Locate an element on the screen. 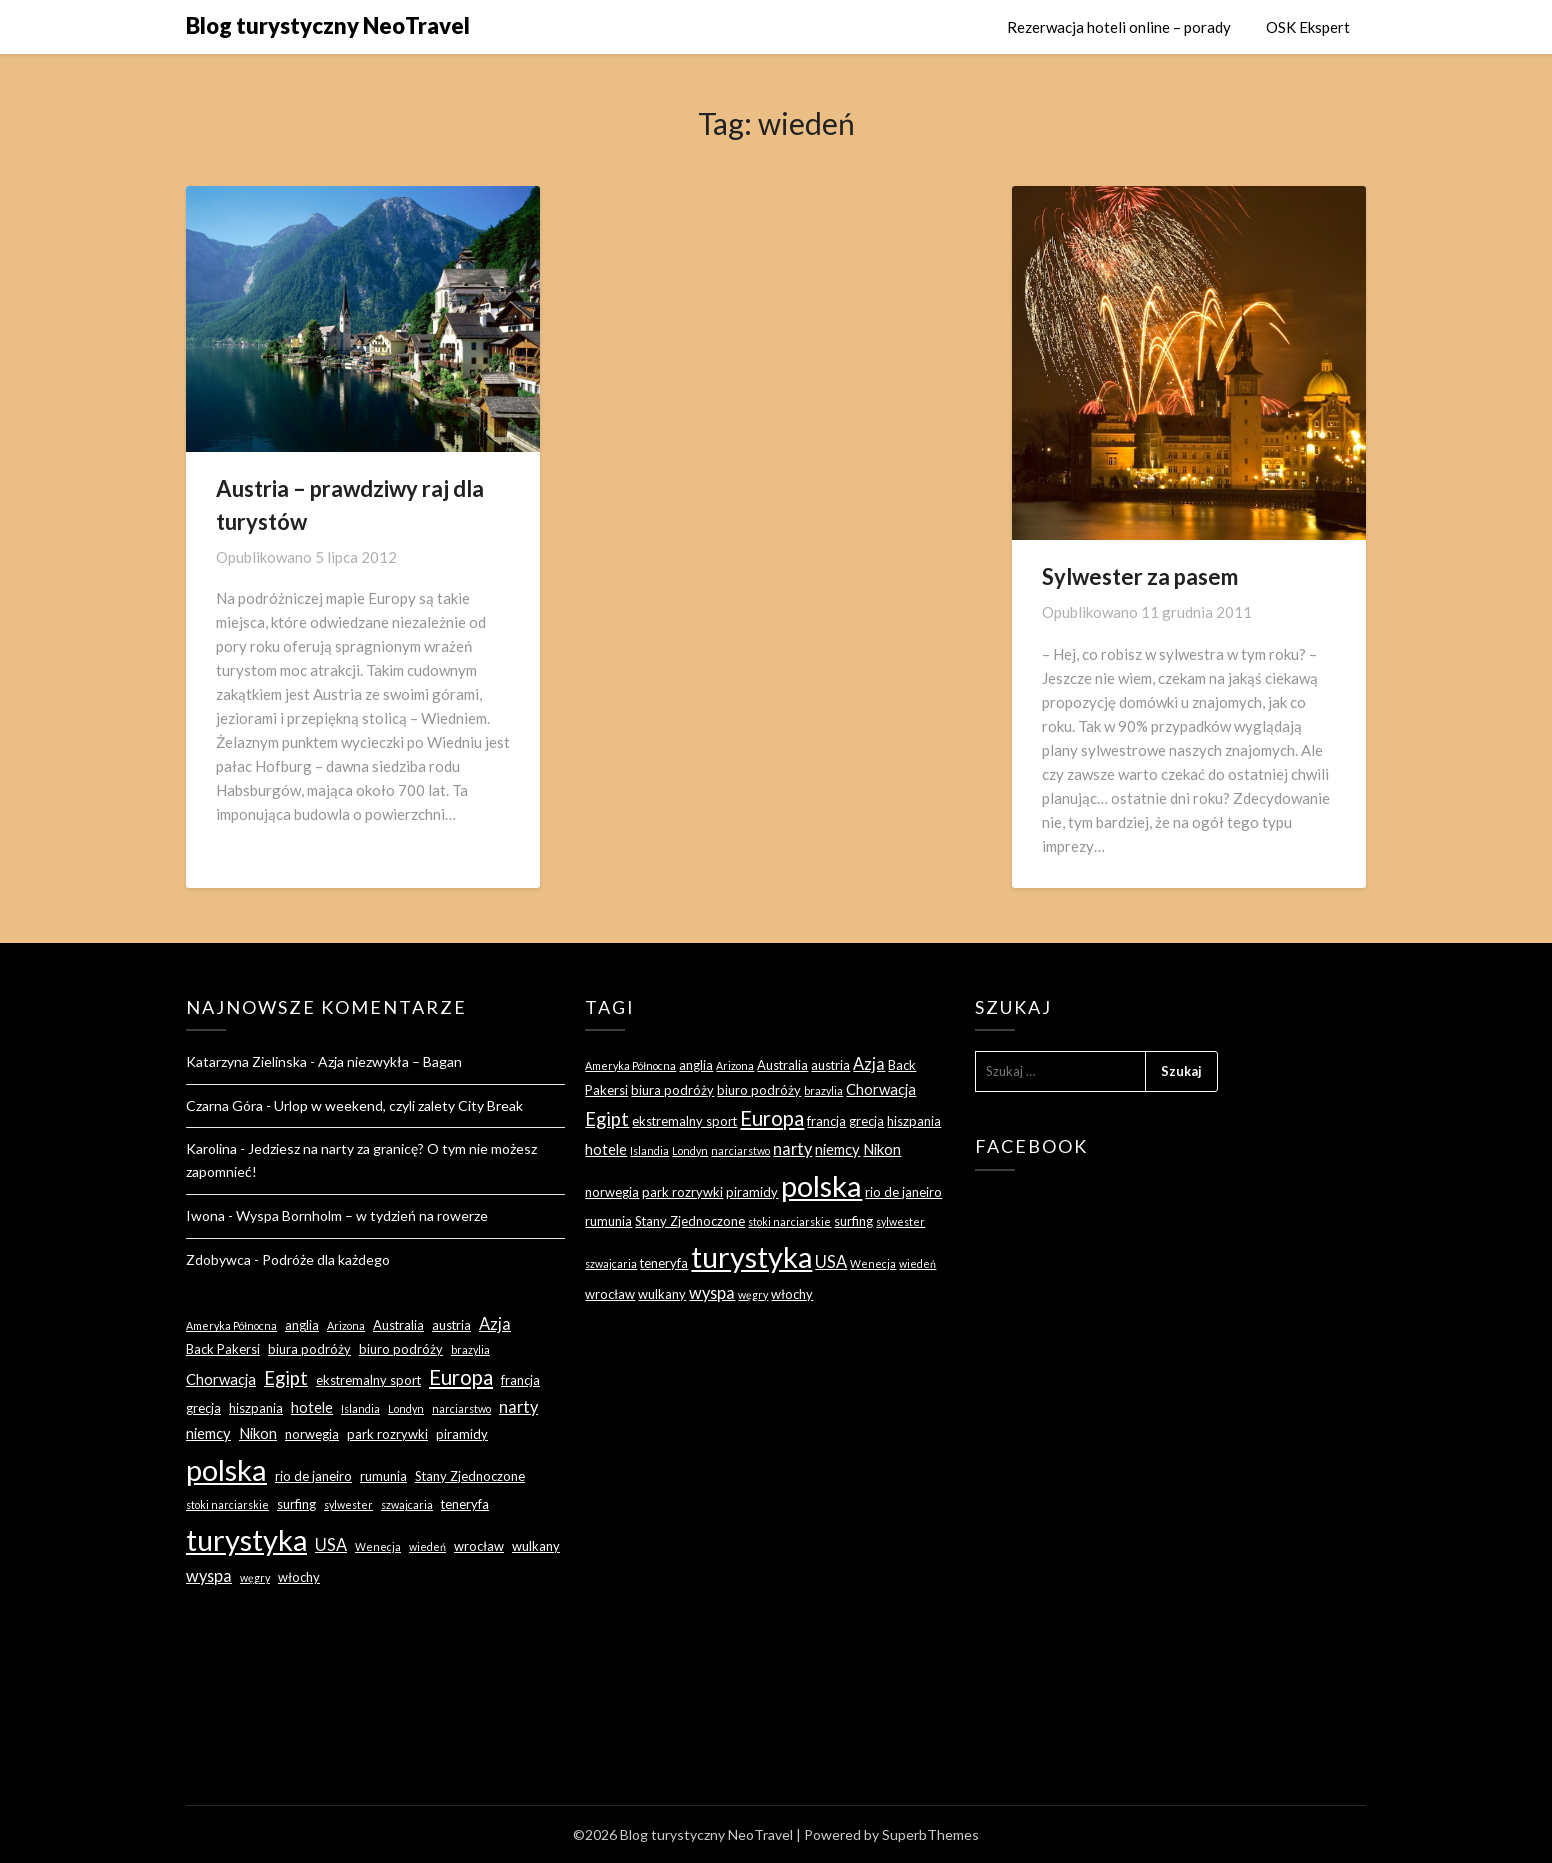 This screenshot has height=1863, width=1552. Londyn [Londyn (2 elementy)] is located at coordinates (406, 1408).